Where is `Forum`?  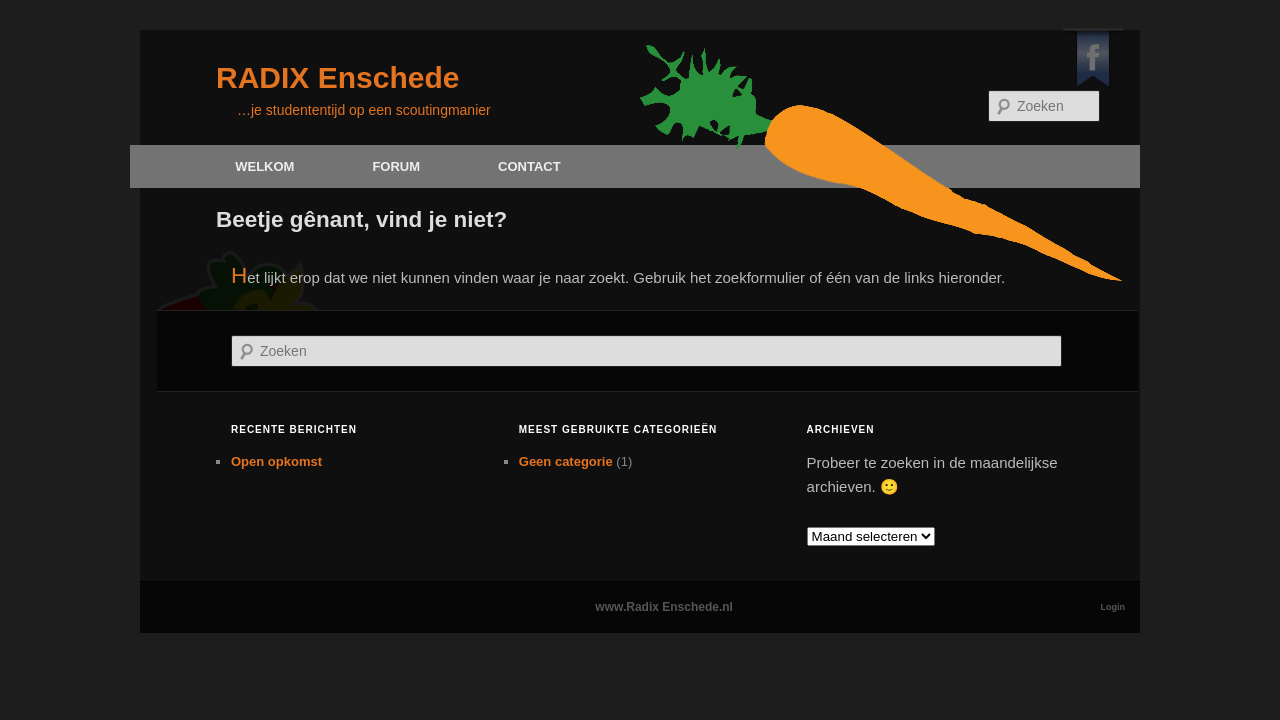 Forum is located at coordinates (396, 166).